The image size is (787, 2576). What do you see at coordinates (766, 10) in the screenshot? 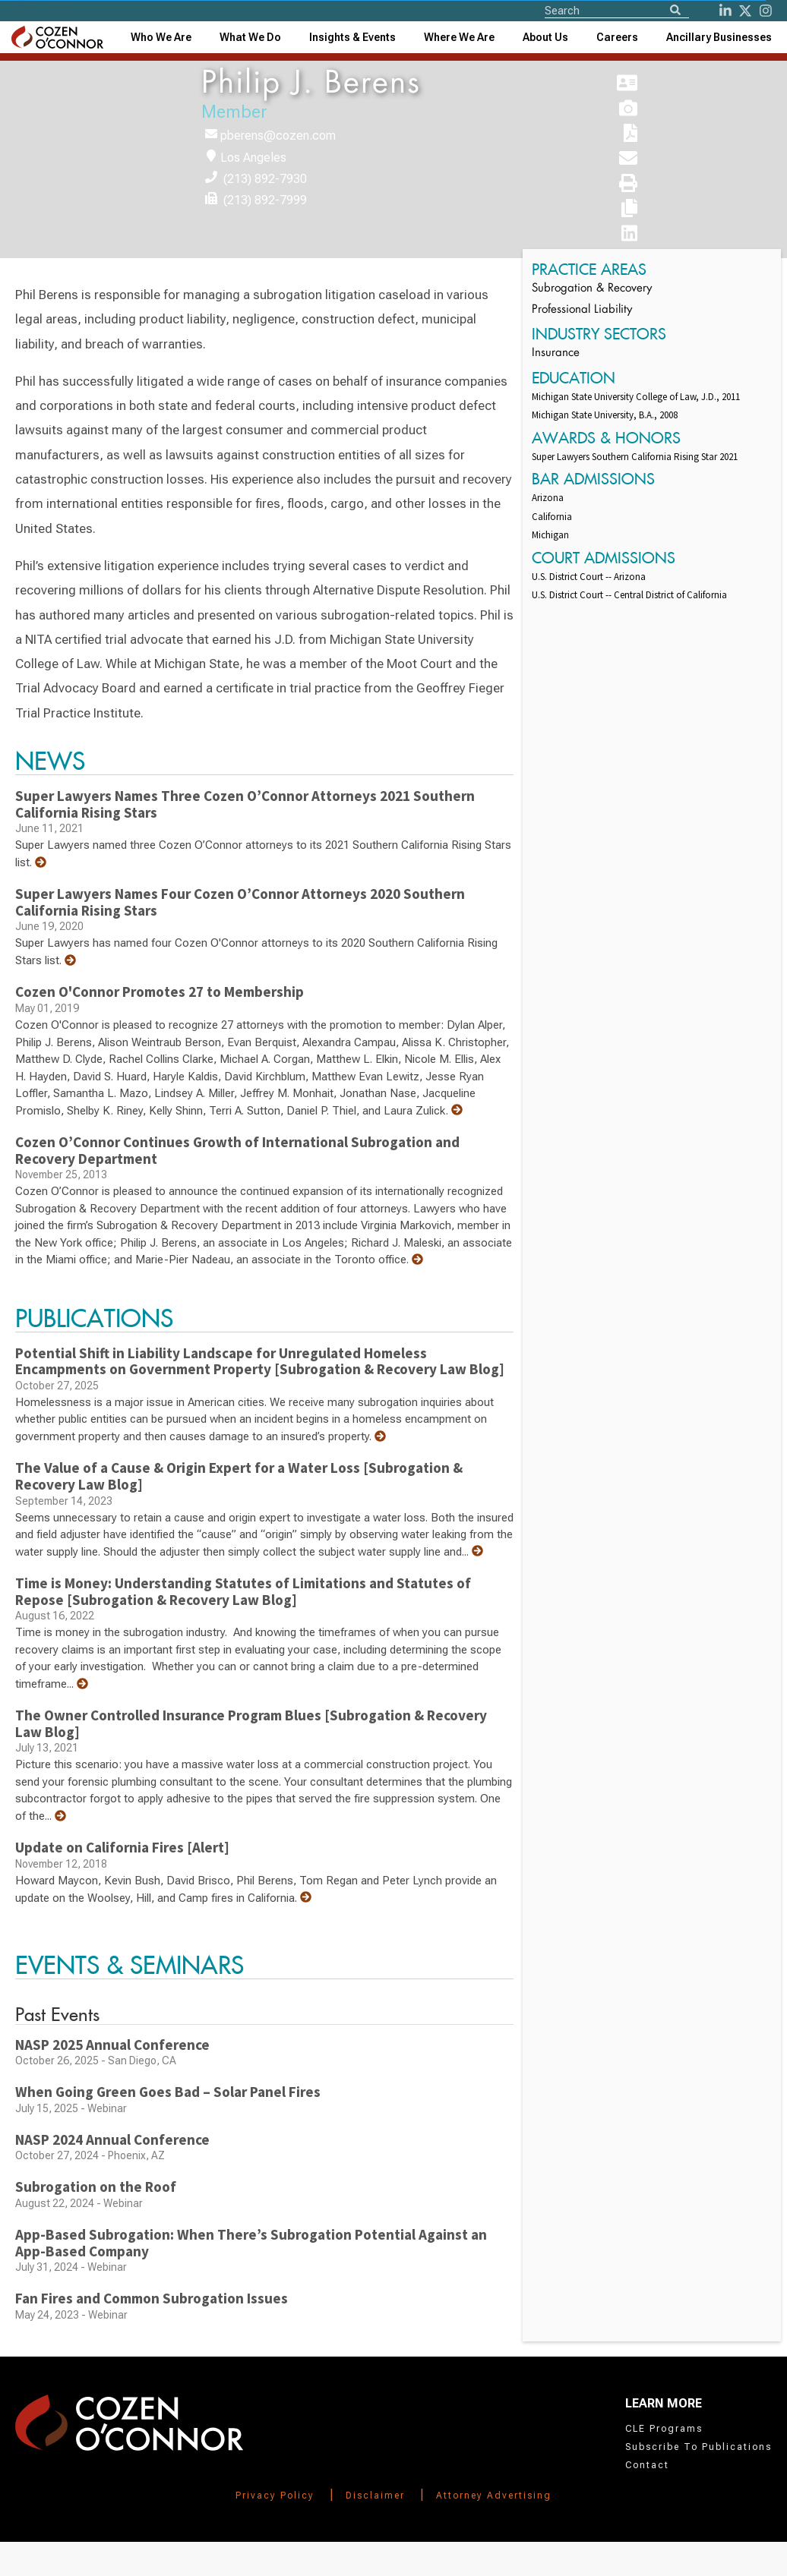
I see `[instagram]` at bounding box center [766, 10].